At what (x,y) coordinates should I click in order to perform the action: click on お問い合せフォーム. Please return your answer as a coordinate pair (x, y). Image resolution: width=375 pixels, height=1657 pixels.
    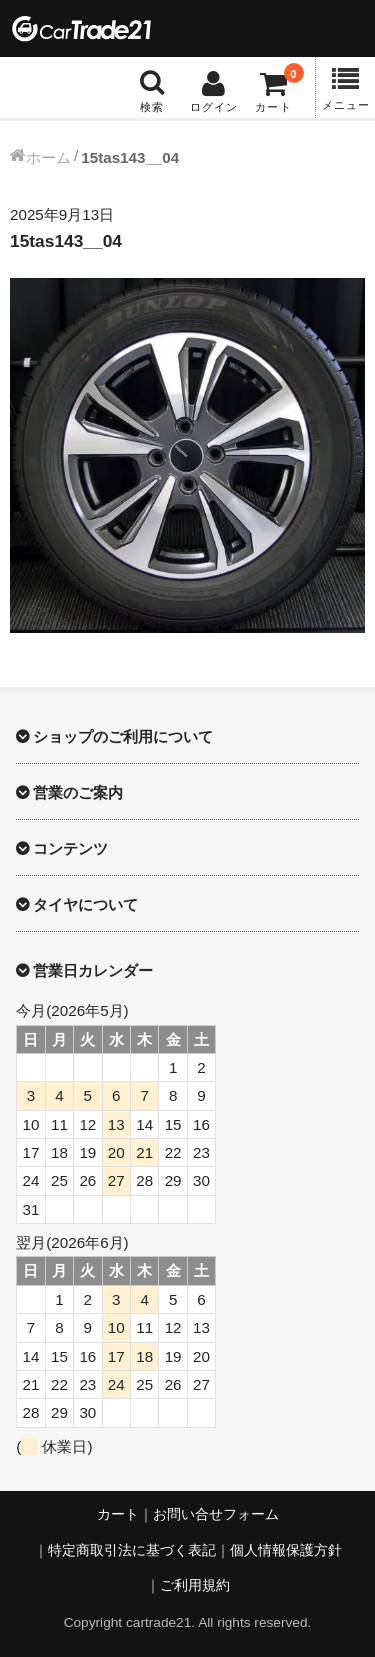
    Looking at the image, I should click on (216, 1514).